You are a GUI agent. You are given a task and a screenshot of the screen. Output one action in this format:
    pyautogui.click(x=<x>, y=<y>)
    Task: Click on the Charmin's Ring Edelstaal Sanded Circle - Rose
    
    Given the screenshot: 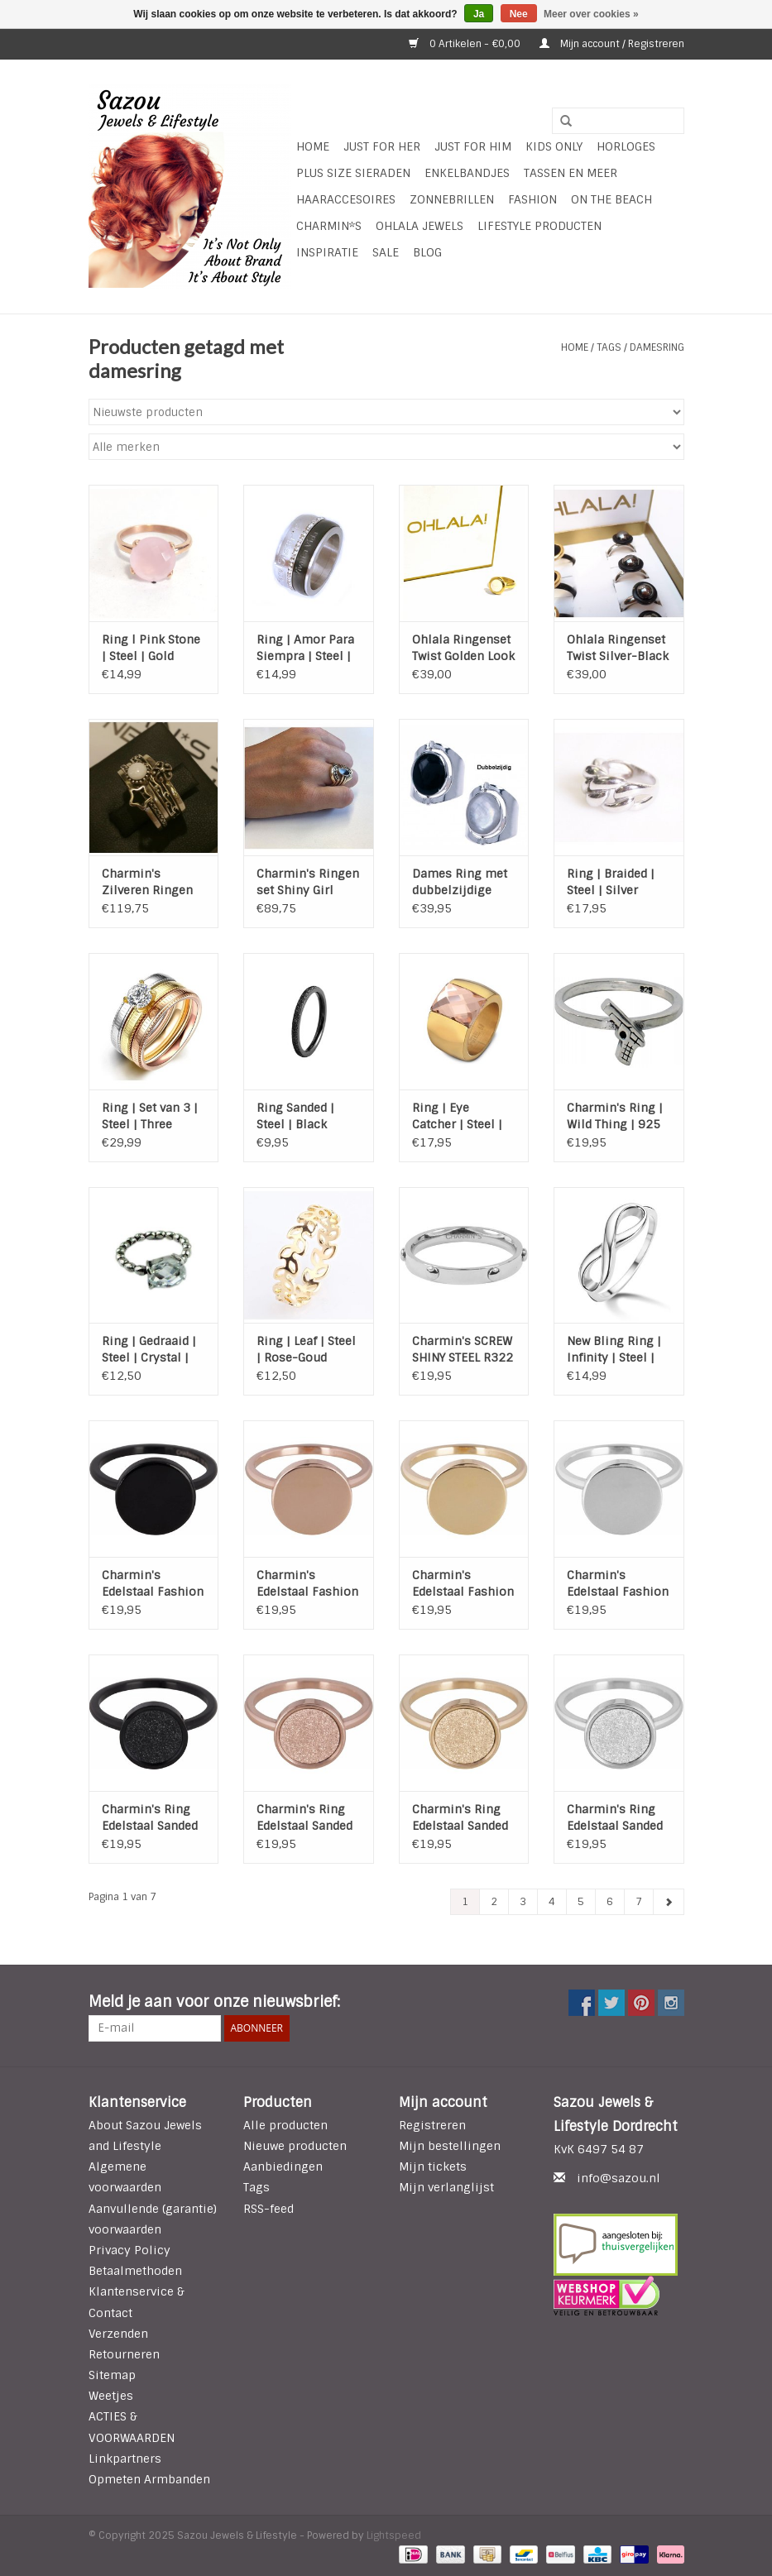 What is the action you would take?
    pyautogui.click(x=304, y=1818)
    